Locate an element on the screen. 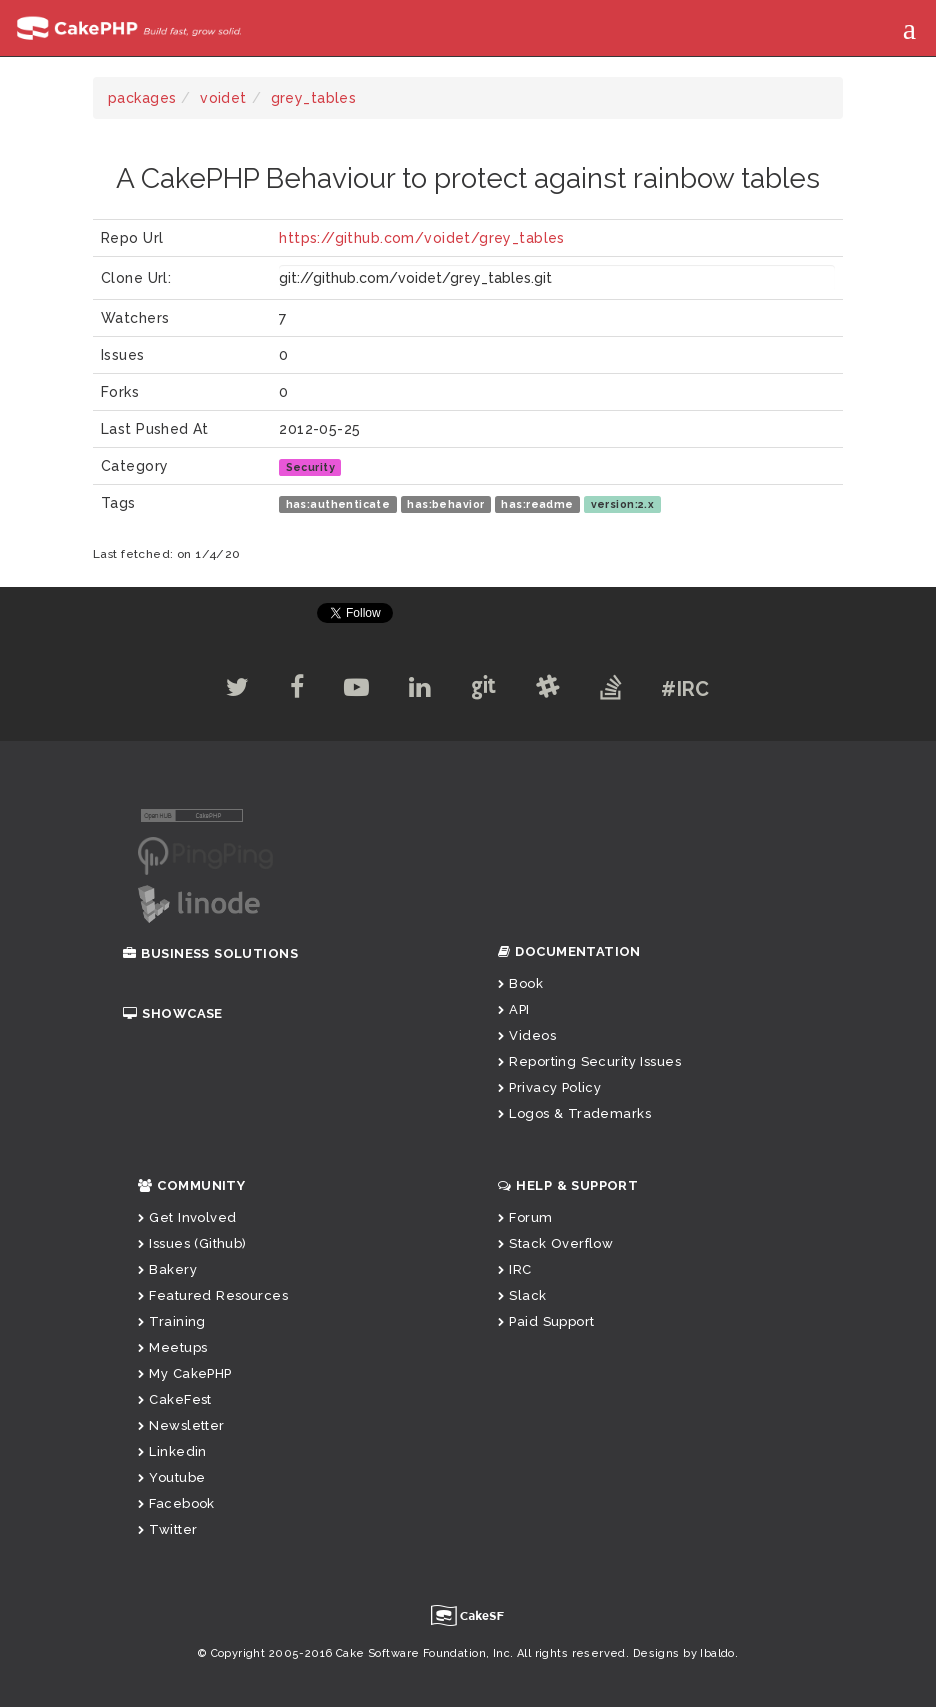 The width and height of the screenshot is (936, 1707). Newsletter is located at coordinates (181, 1425).